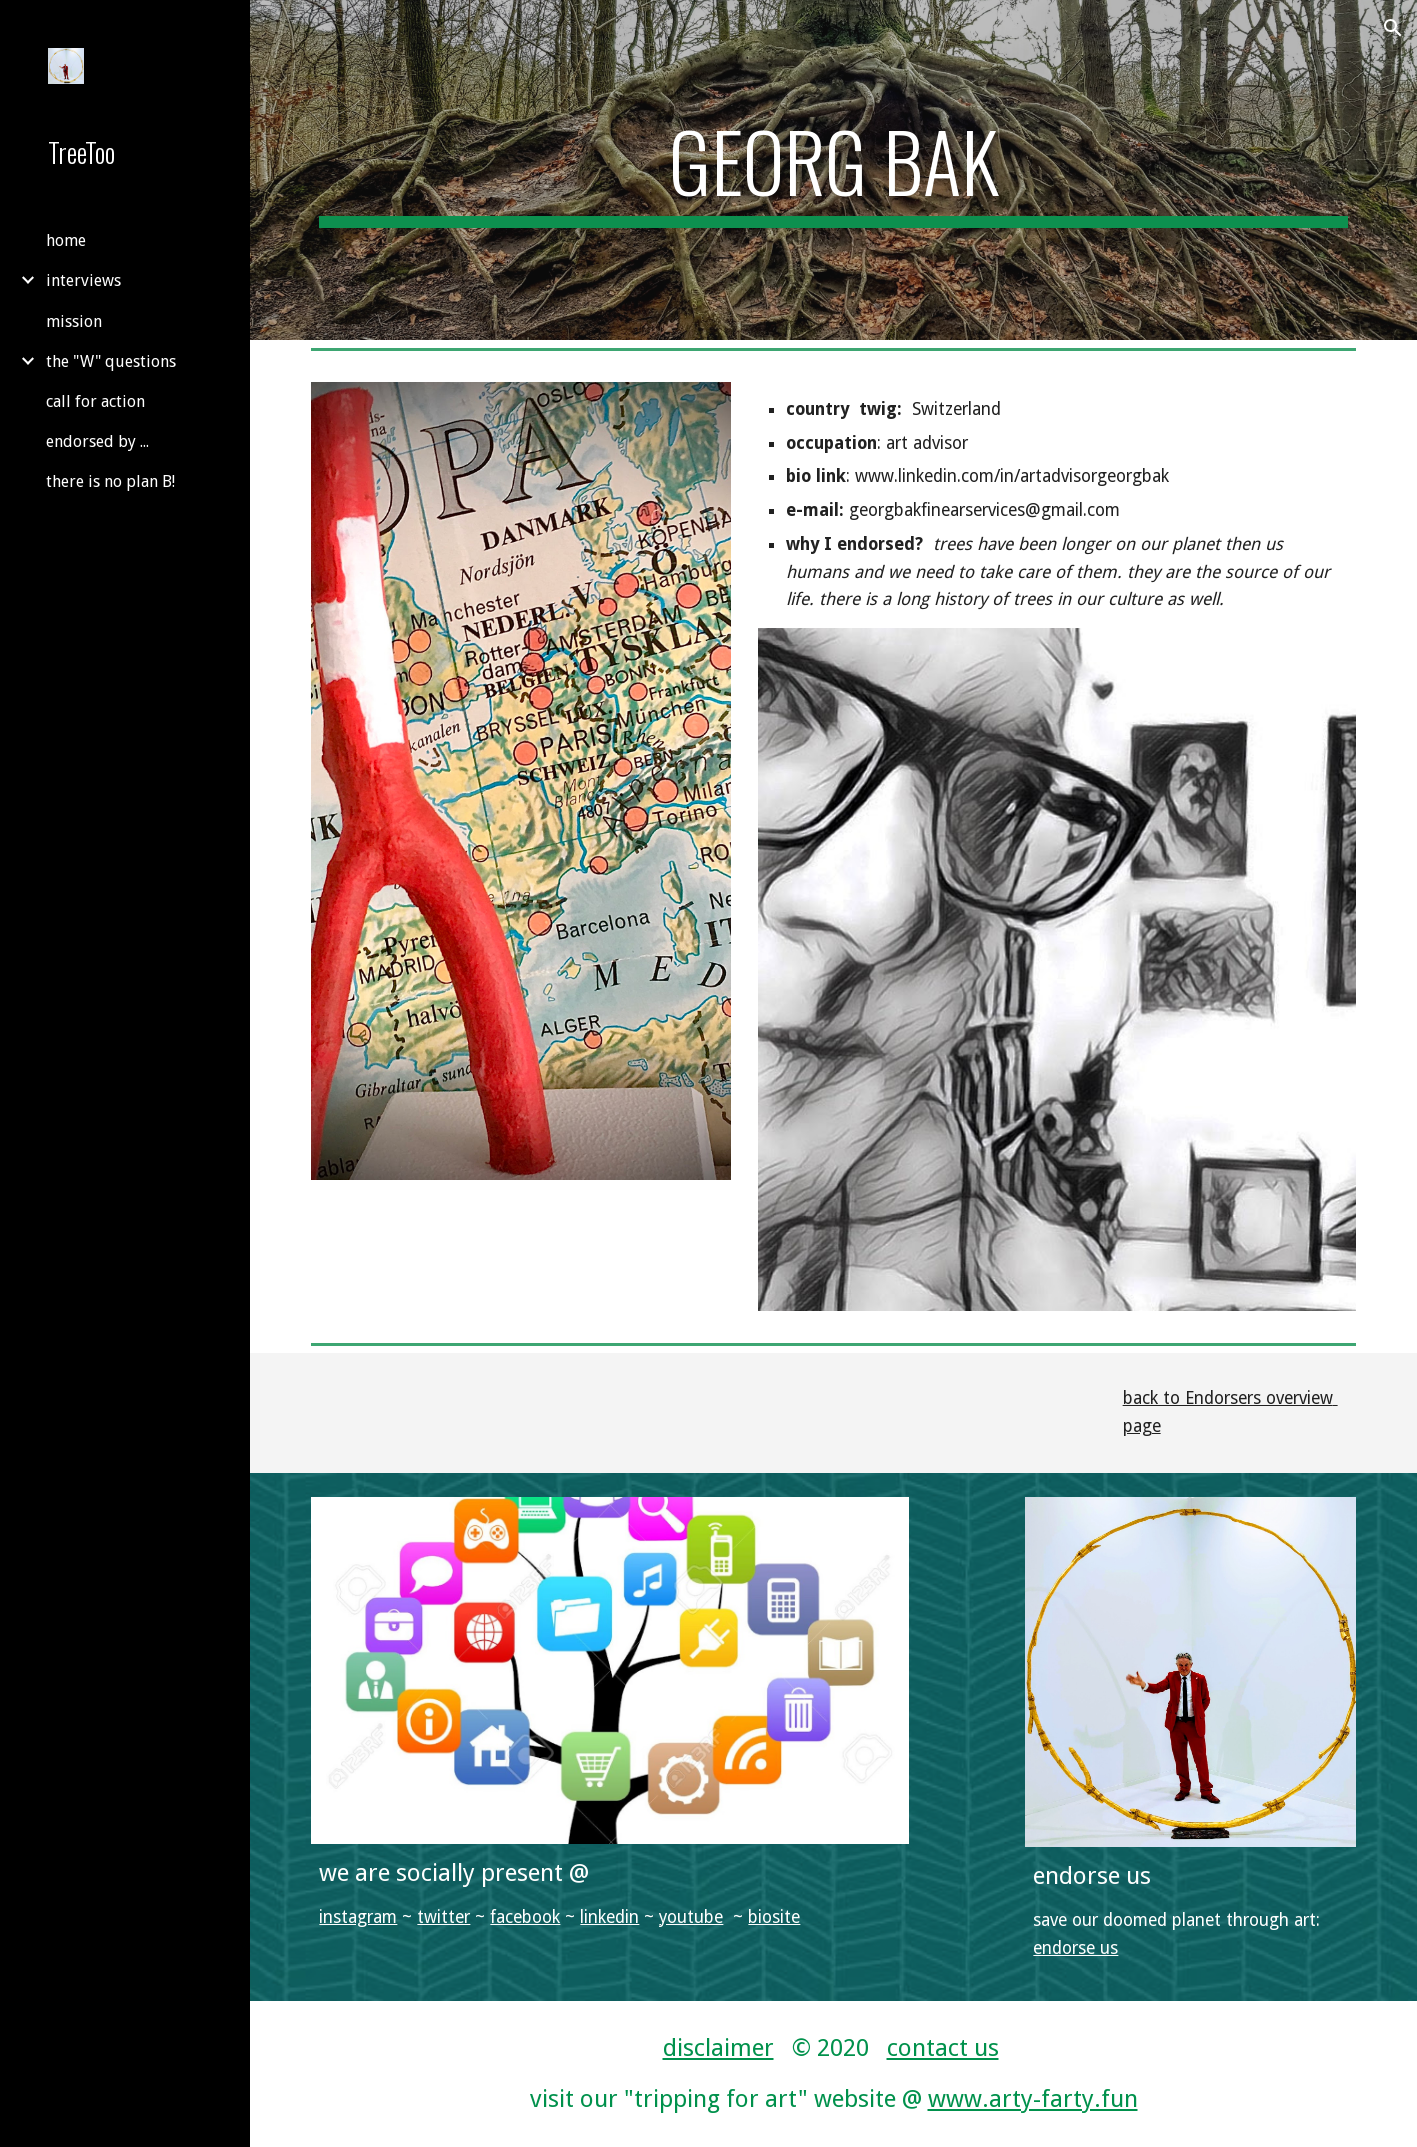 Image resolution: width=1417 pixels, height=2147 pixels. I want to click on [button], so click(1393, 28).